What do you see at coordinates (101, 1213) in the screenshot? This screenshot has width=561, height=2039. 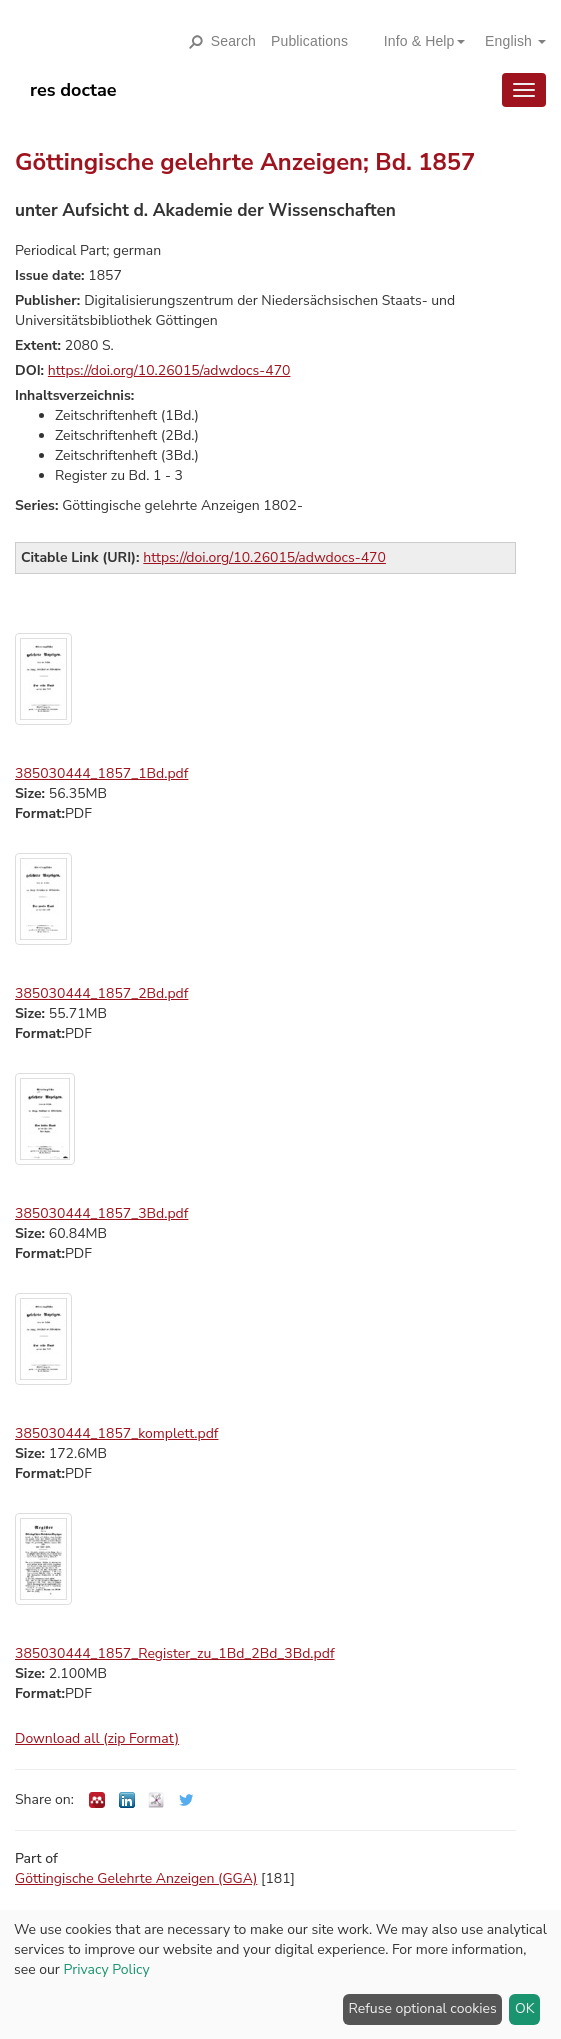 I see `385030444_1857_3Bd.pdf` at bounding box center [101, 1213].